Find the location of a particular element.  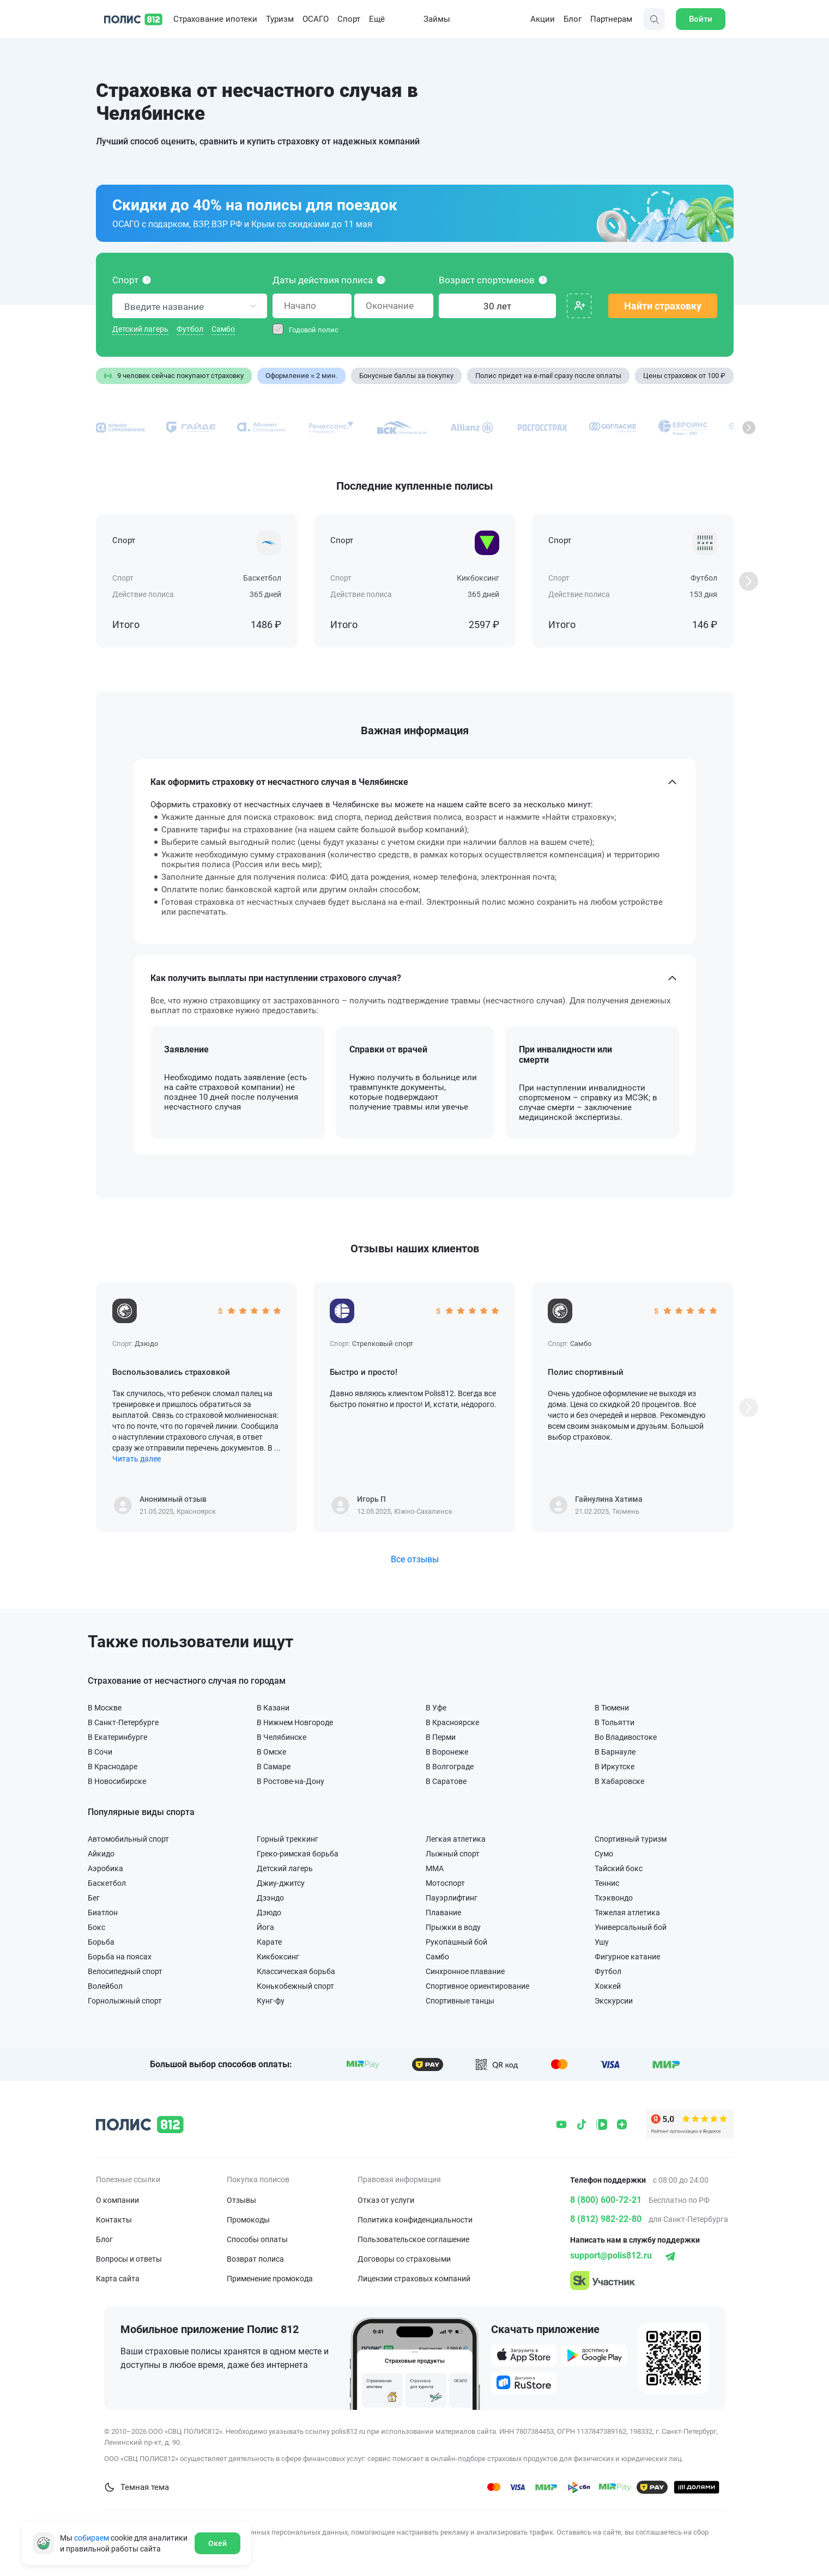

В Ростове-на-Дону is located at coordinates (290, 1781).